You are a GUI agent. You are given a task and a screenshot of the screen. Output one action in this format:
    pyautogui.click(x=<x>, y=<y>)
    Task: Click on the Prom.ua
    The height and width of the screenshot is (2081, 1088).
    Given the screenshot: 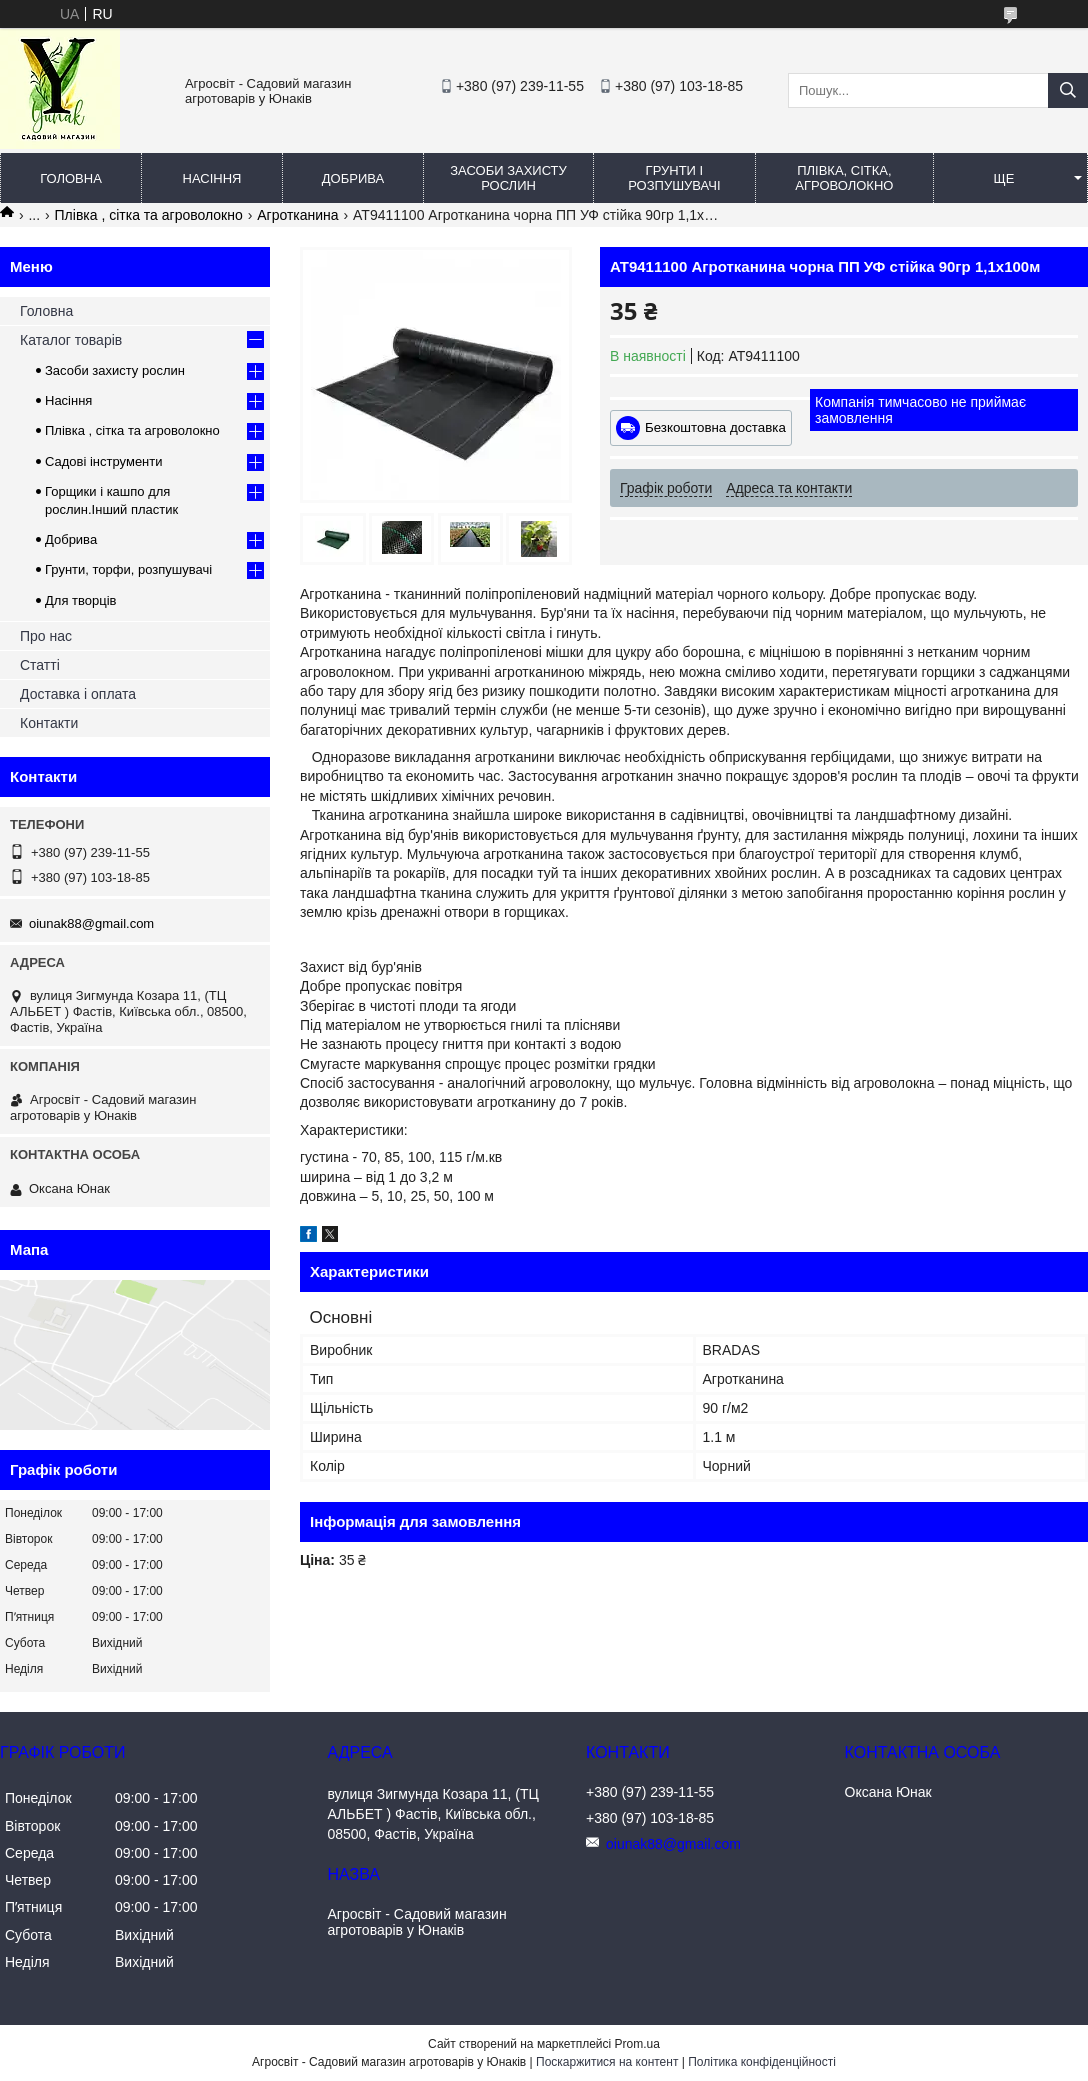 What is the action you would take?
    pyautogui.click(x=637, y=2044)
    